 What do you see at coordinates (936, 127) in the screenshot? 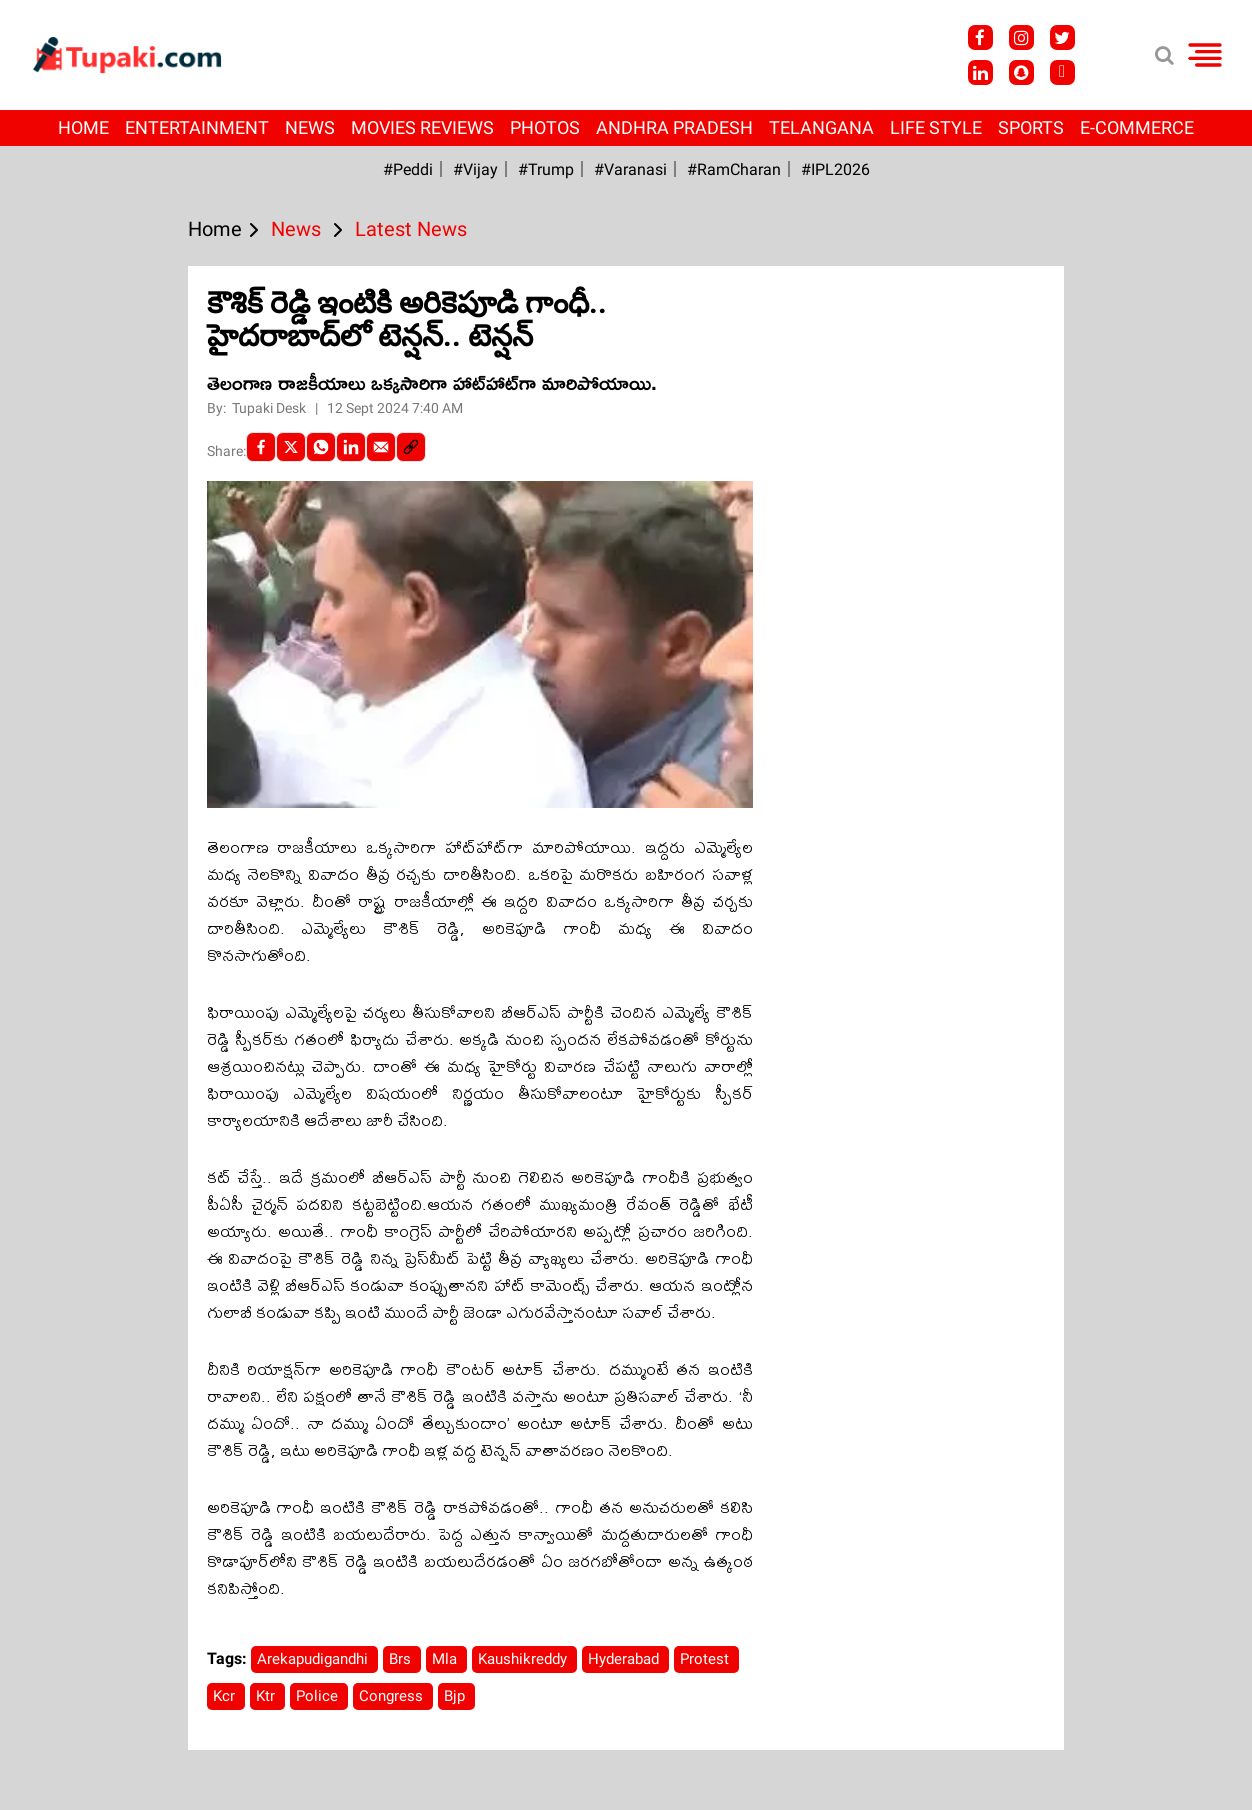
I see `Life Style` at bounding box center [936, 127].